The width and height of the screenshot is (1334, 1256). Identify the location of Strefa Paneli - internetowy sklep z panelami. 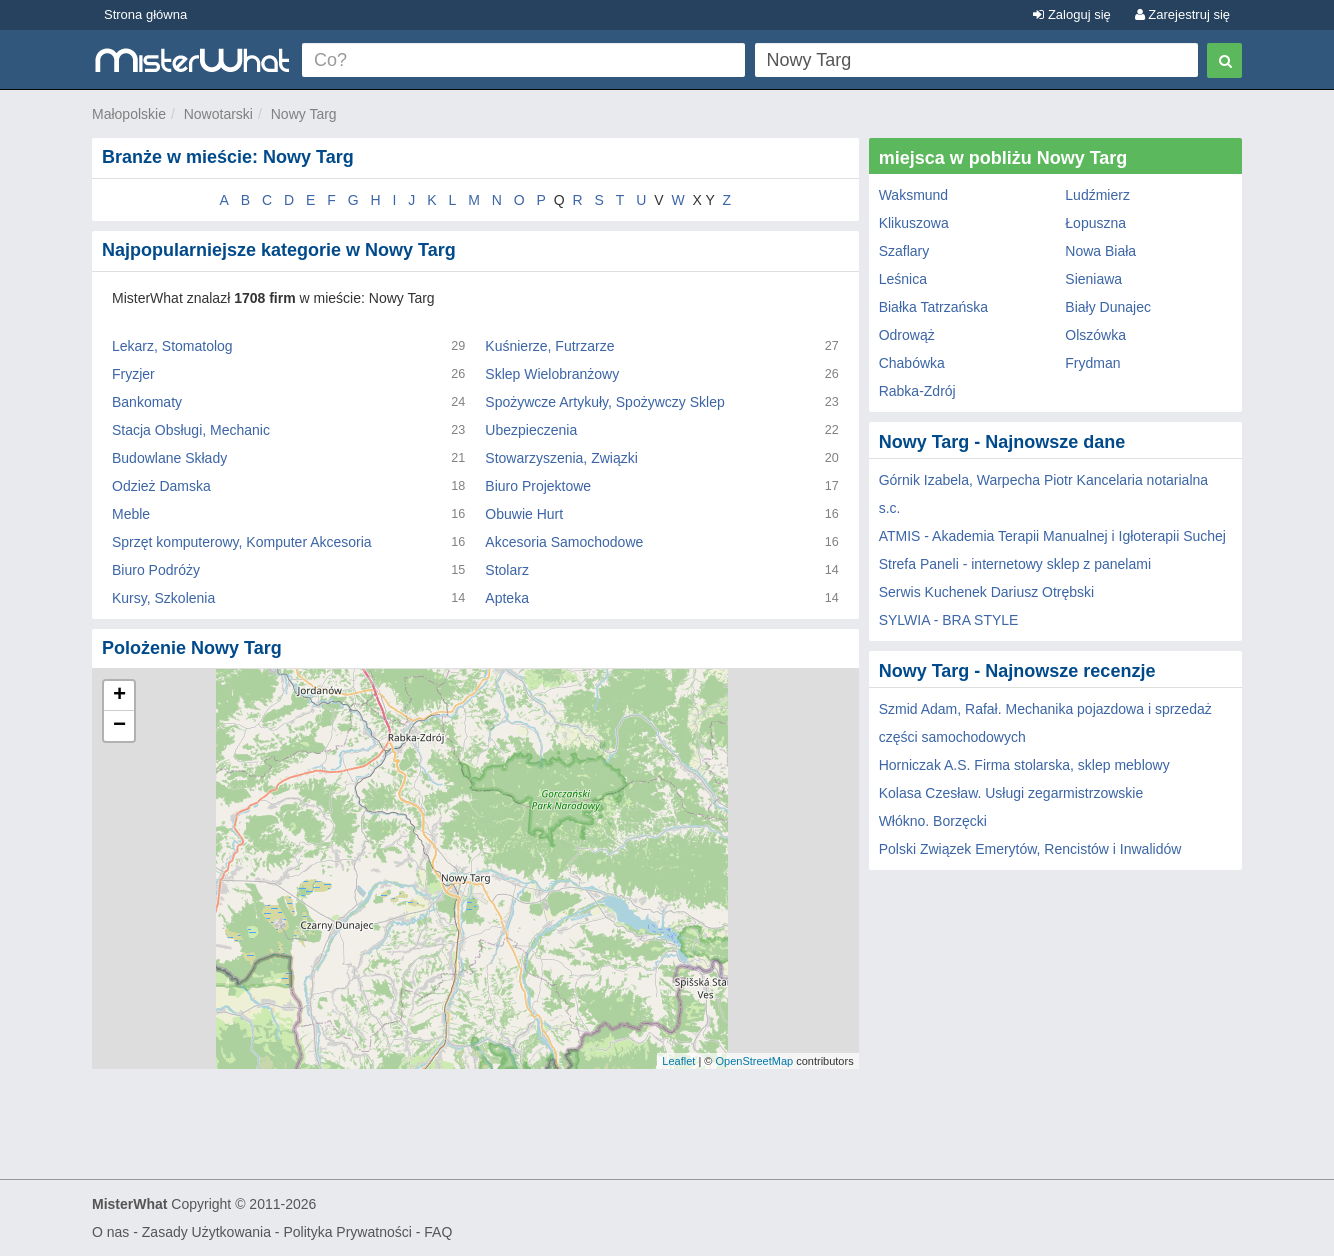
(1015, 564).